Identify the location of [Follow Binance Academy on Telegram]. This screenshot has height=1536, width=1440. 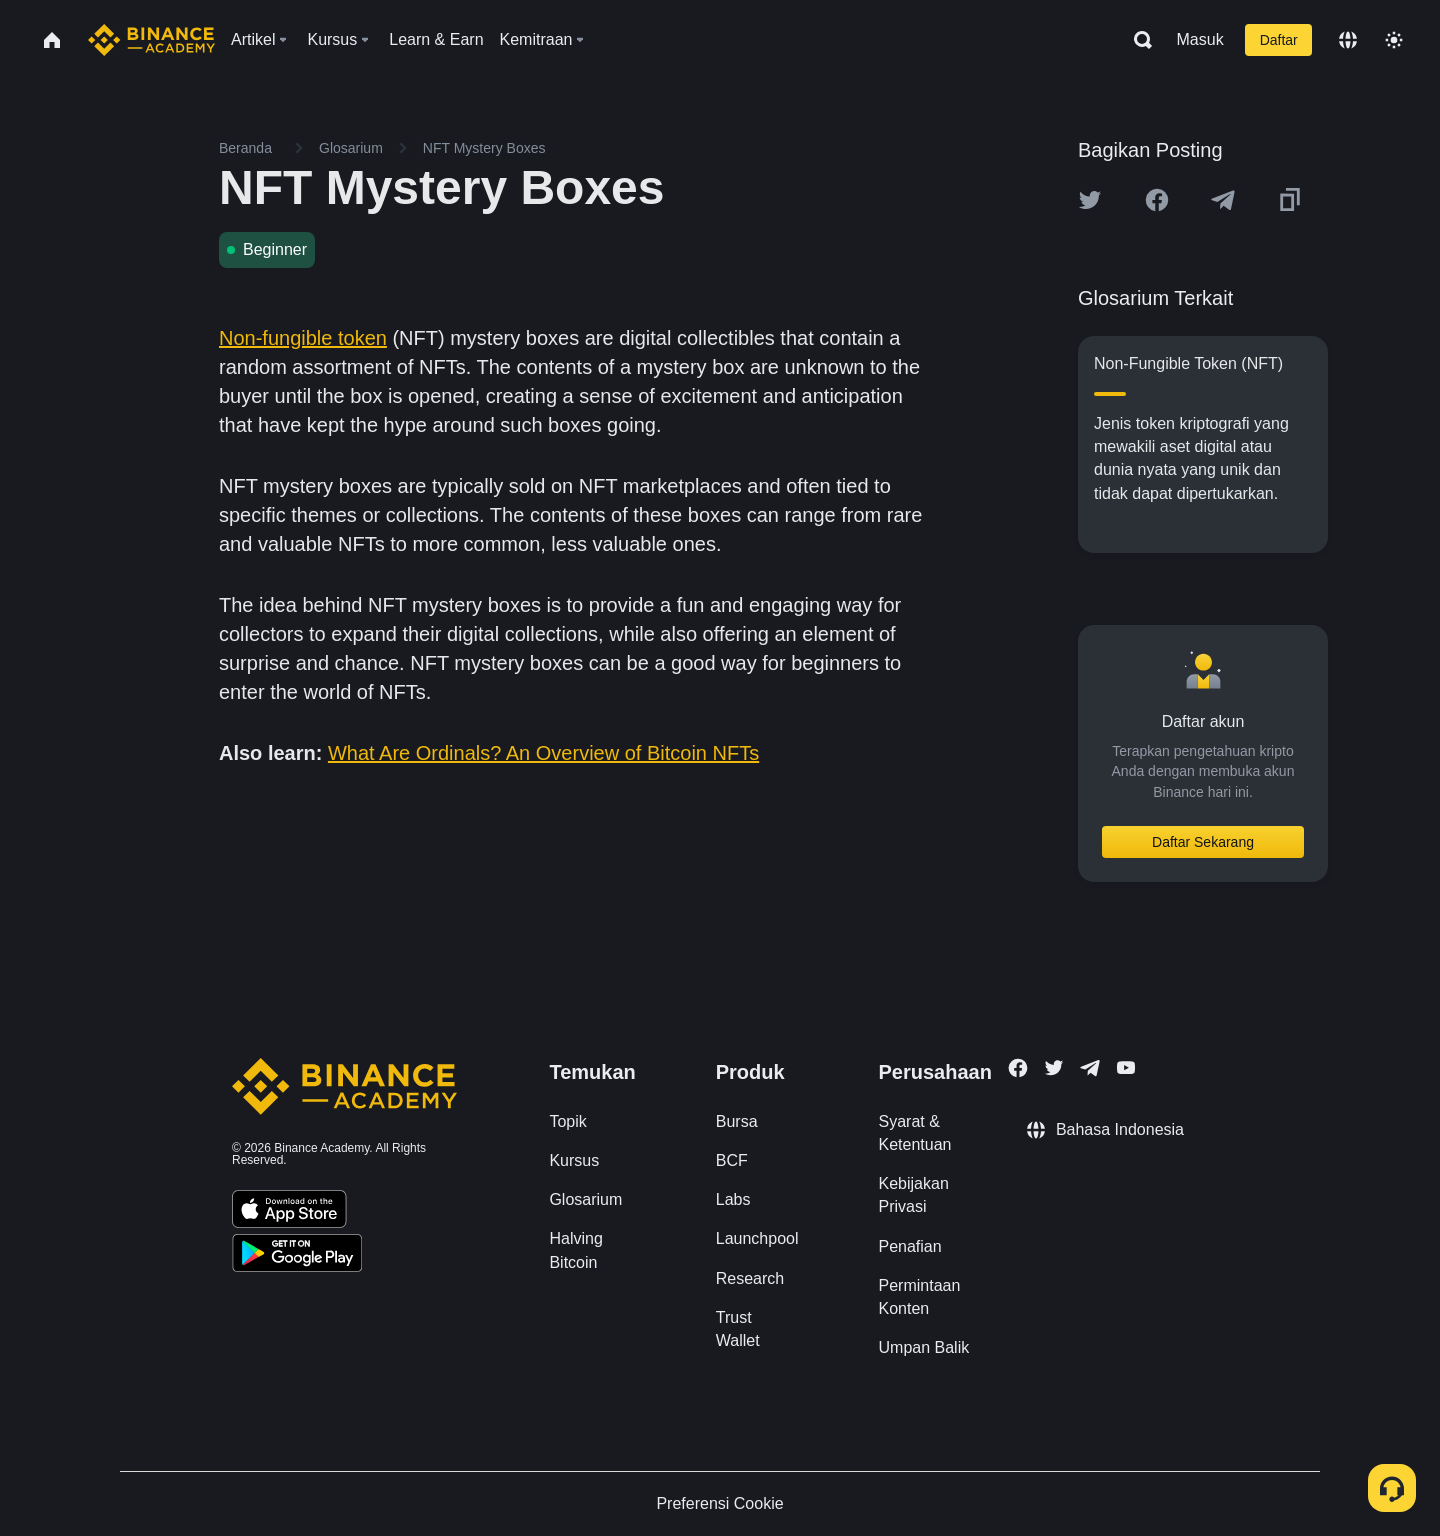
(1090, 1068).